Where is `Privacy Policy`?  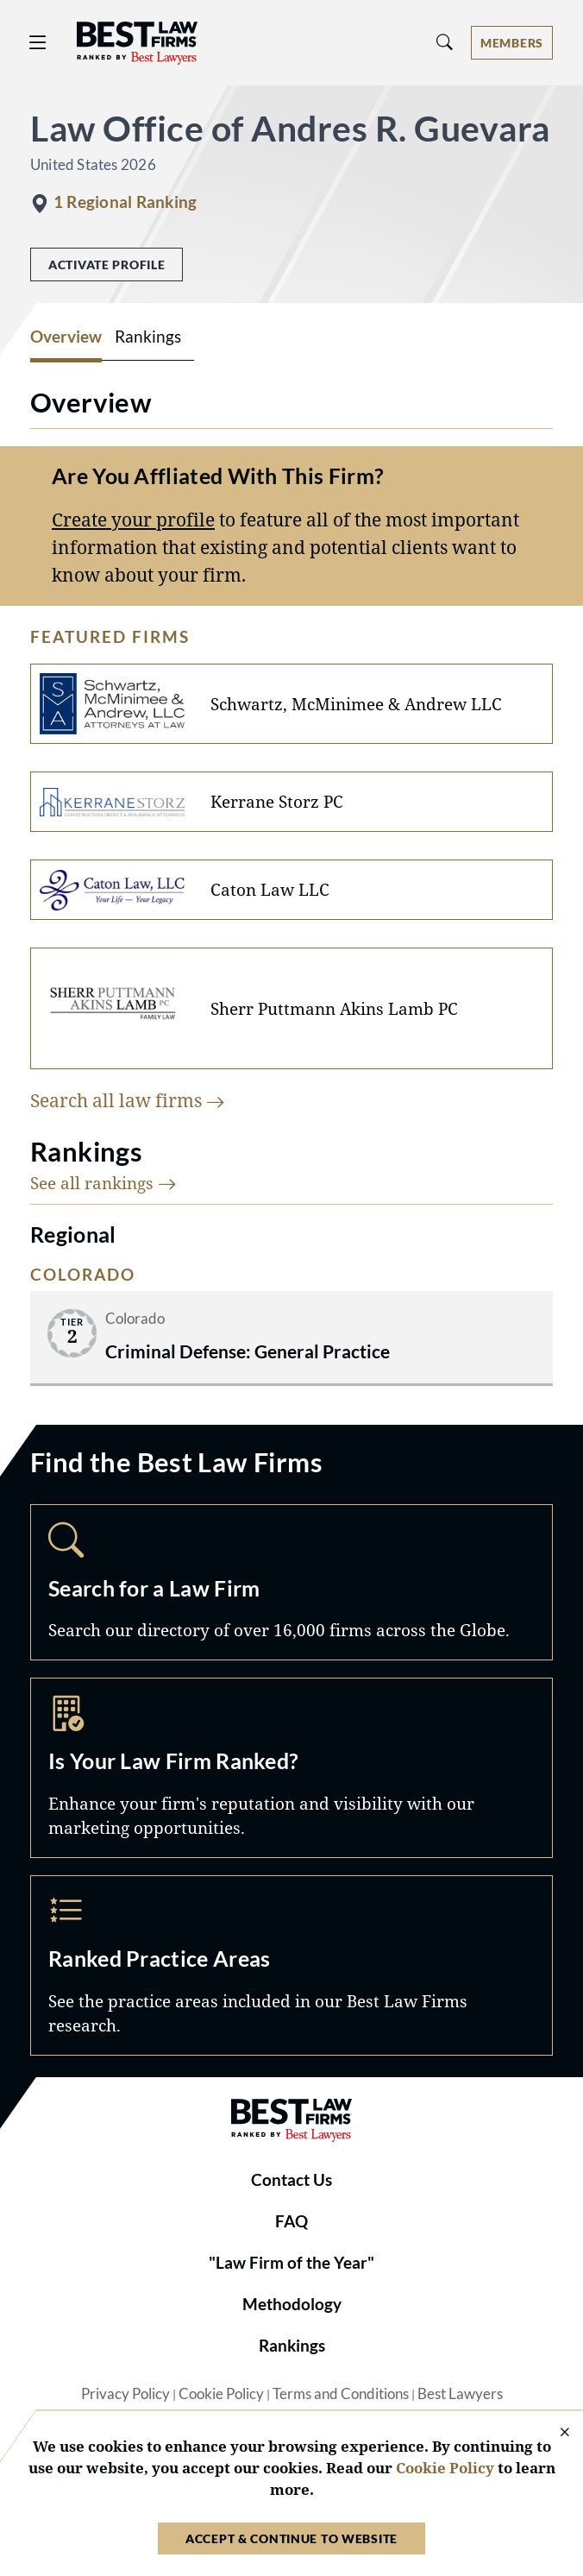
Privacy Policy is located at coordinates (125, 2394).